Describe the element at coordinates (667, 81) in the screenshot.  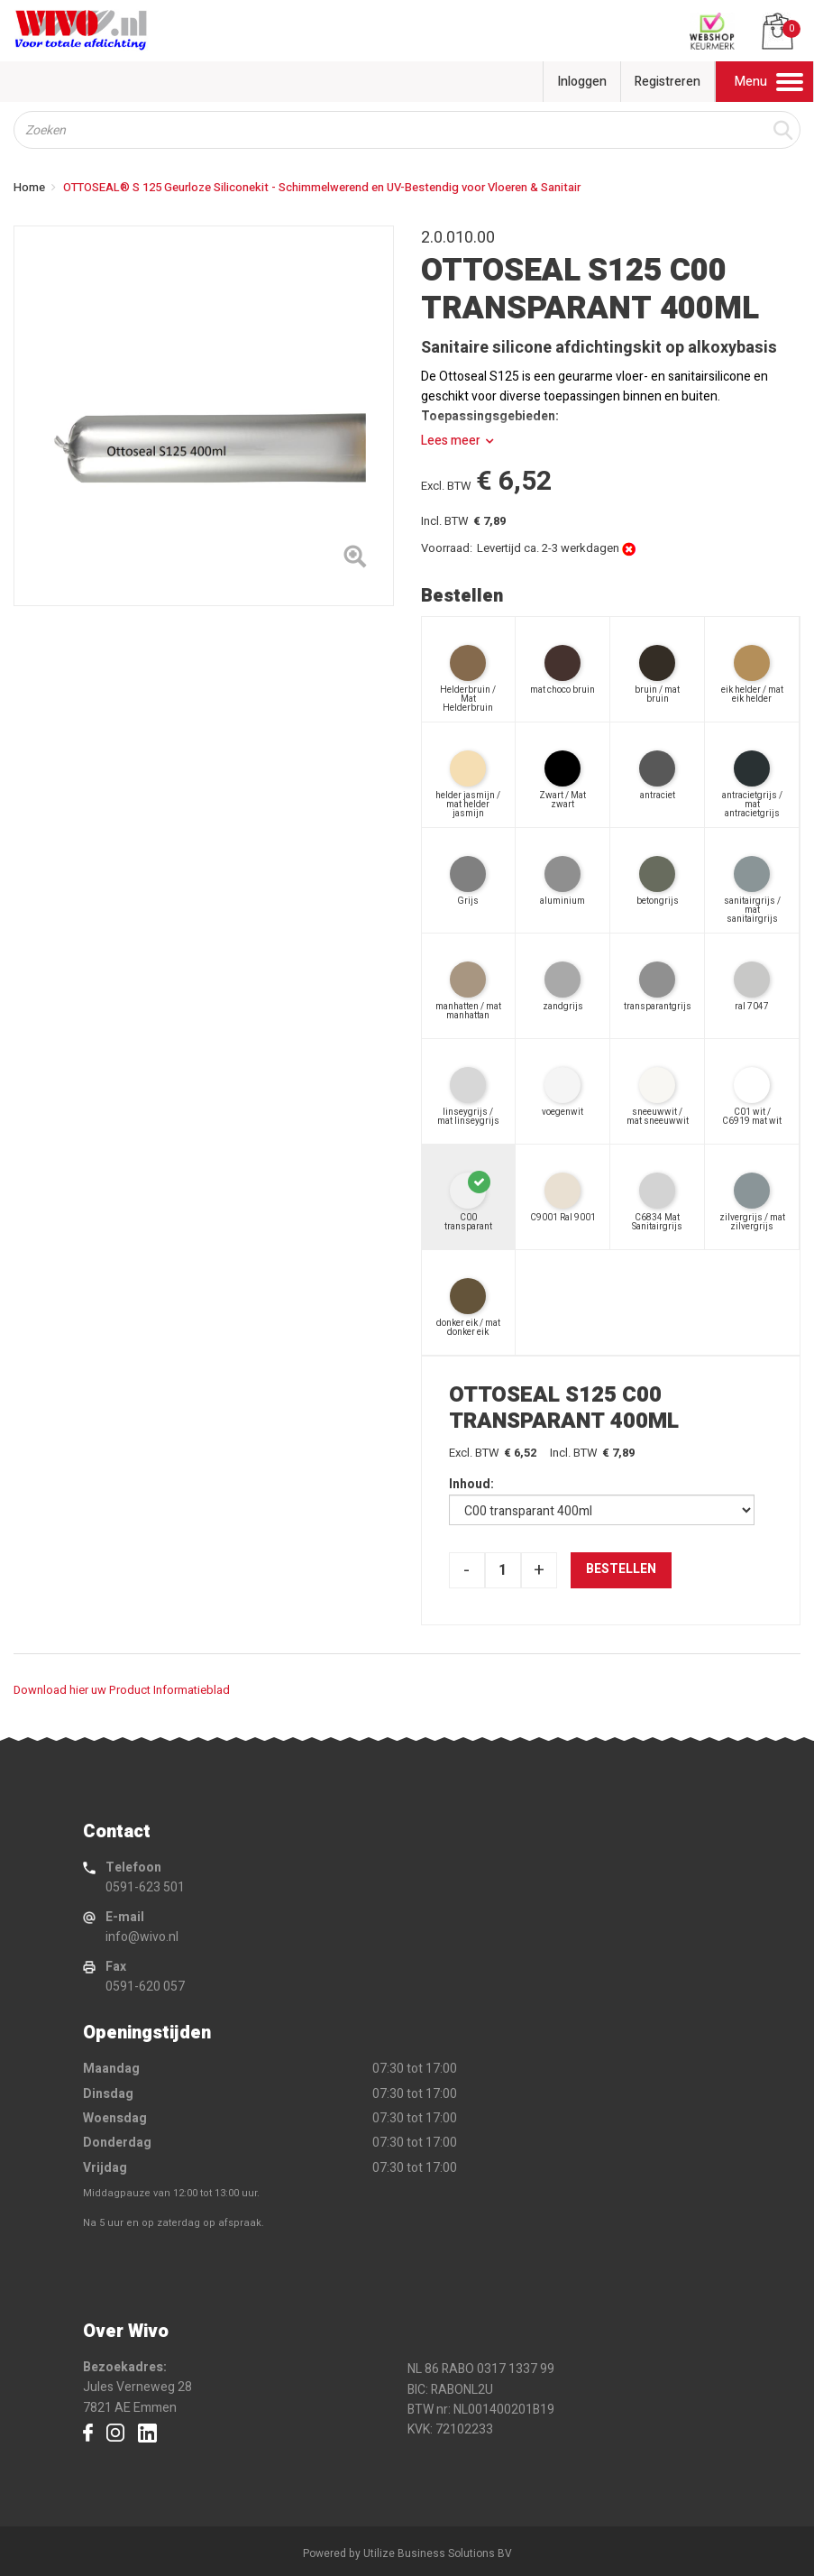
I see `Registreren` at that location.